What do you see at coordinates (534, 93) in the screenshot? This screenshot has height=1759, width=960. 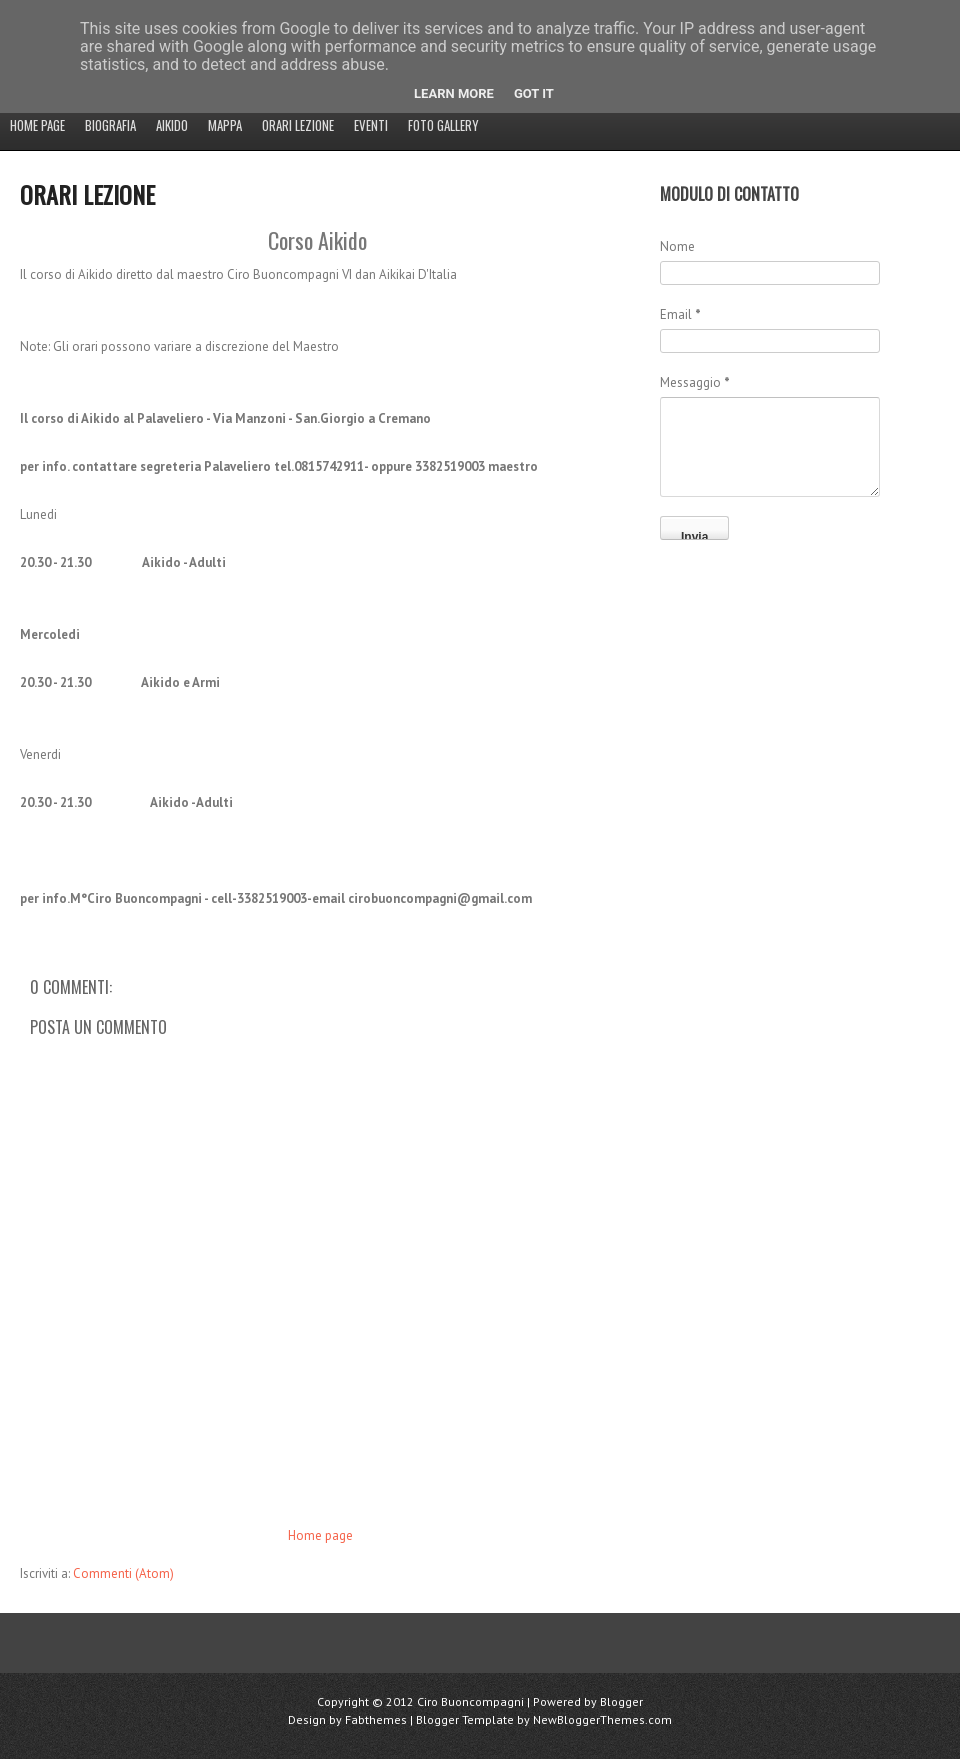 I see `Got it` at bounding box center [534, 93].